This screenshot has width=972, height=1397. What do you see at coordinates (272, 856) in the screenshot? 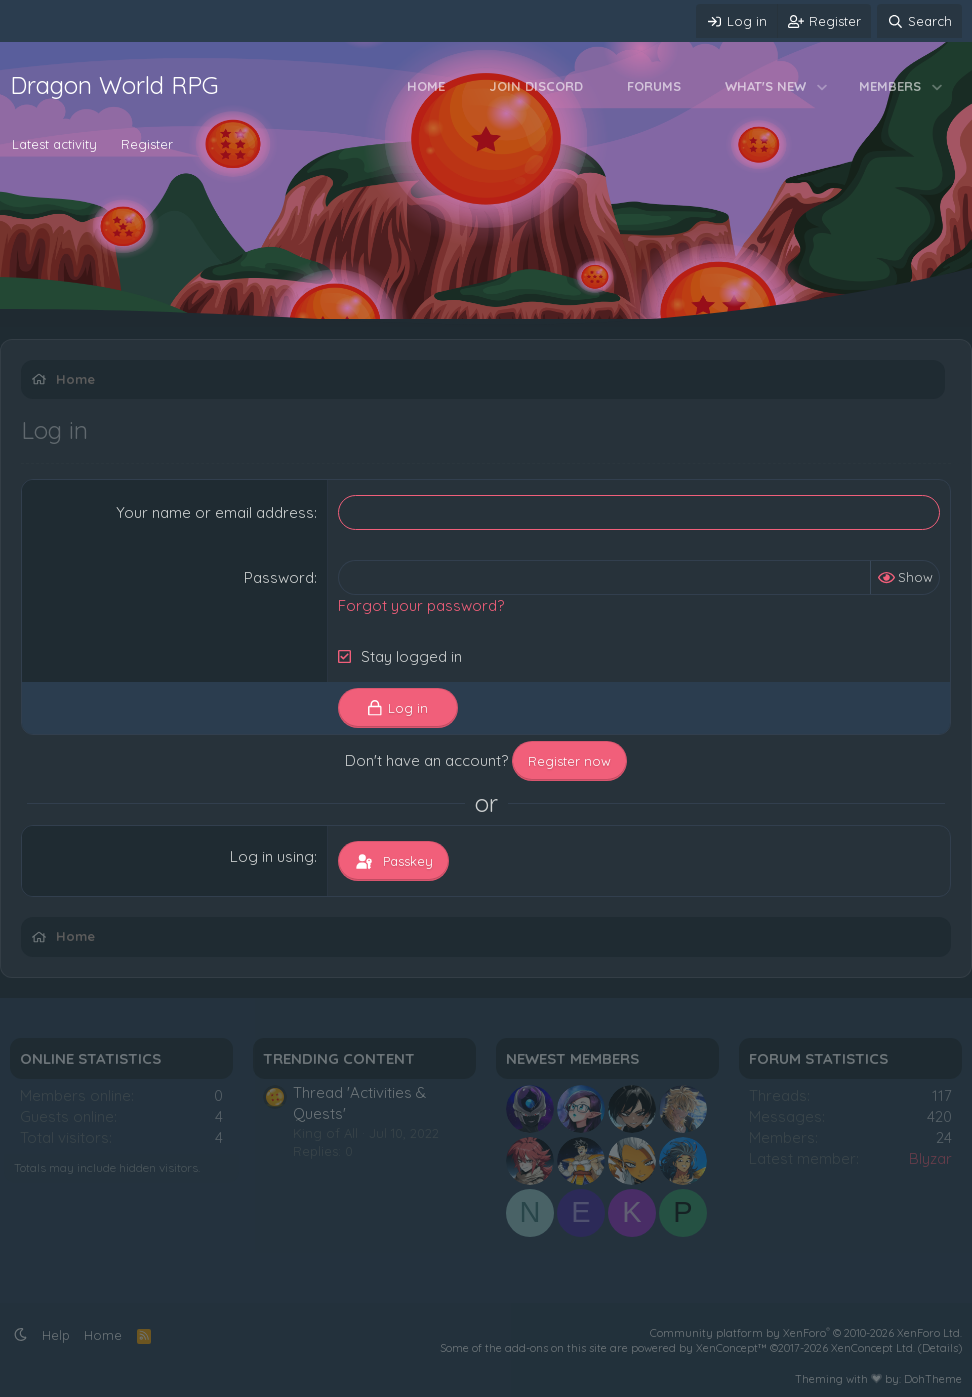
I see `Log in using` at bounding box center [272, 856].